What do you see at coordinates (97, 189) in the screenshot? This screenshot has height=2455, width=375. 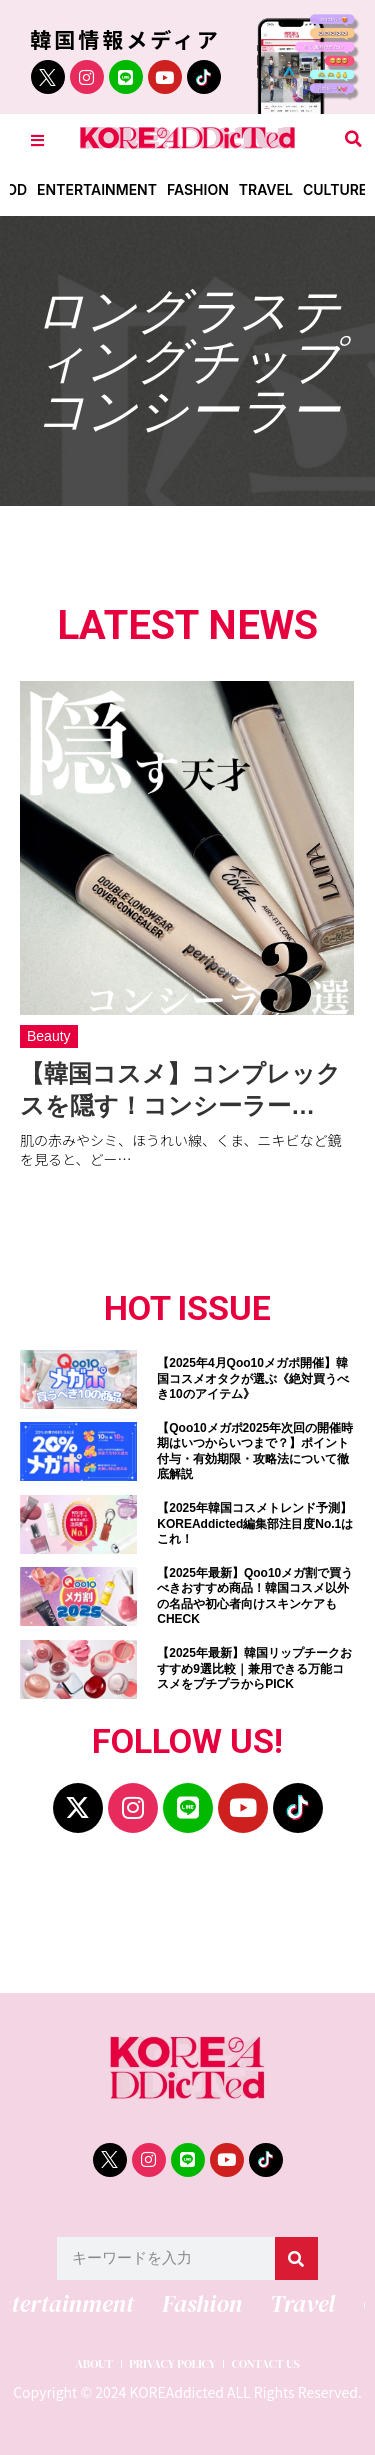 I see `Entertainment` at bounding box center [97, 189].